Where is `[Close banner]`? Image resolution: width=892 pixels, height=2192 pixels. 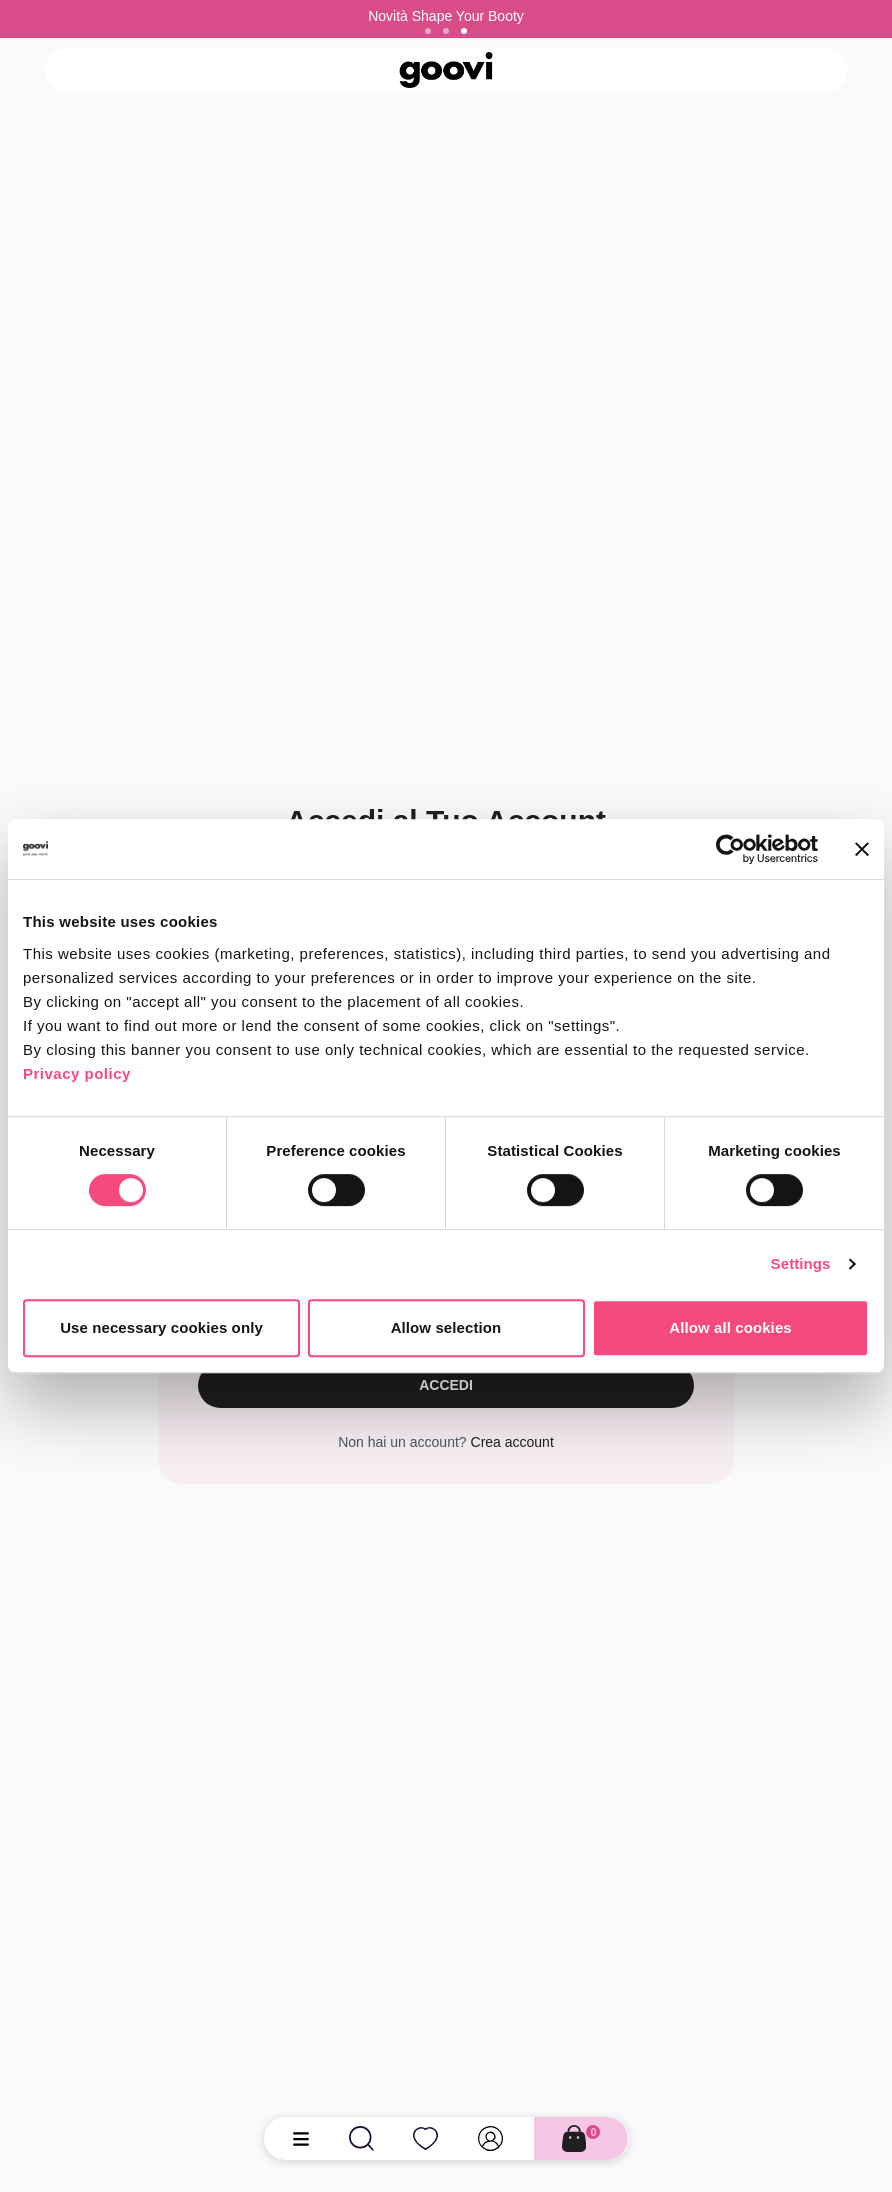 [Close banner] is located at coordinates (862, 849).